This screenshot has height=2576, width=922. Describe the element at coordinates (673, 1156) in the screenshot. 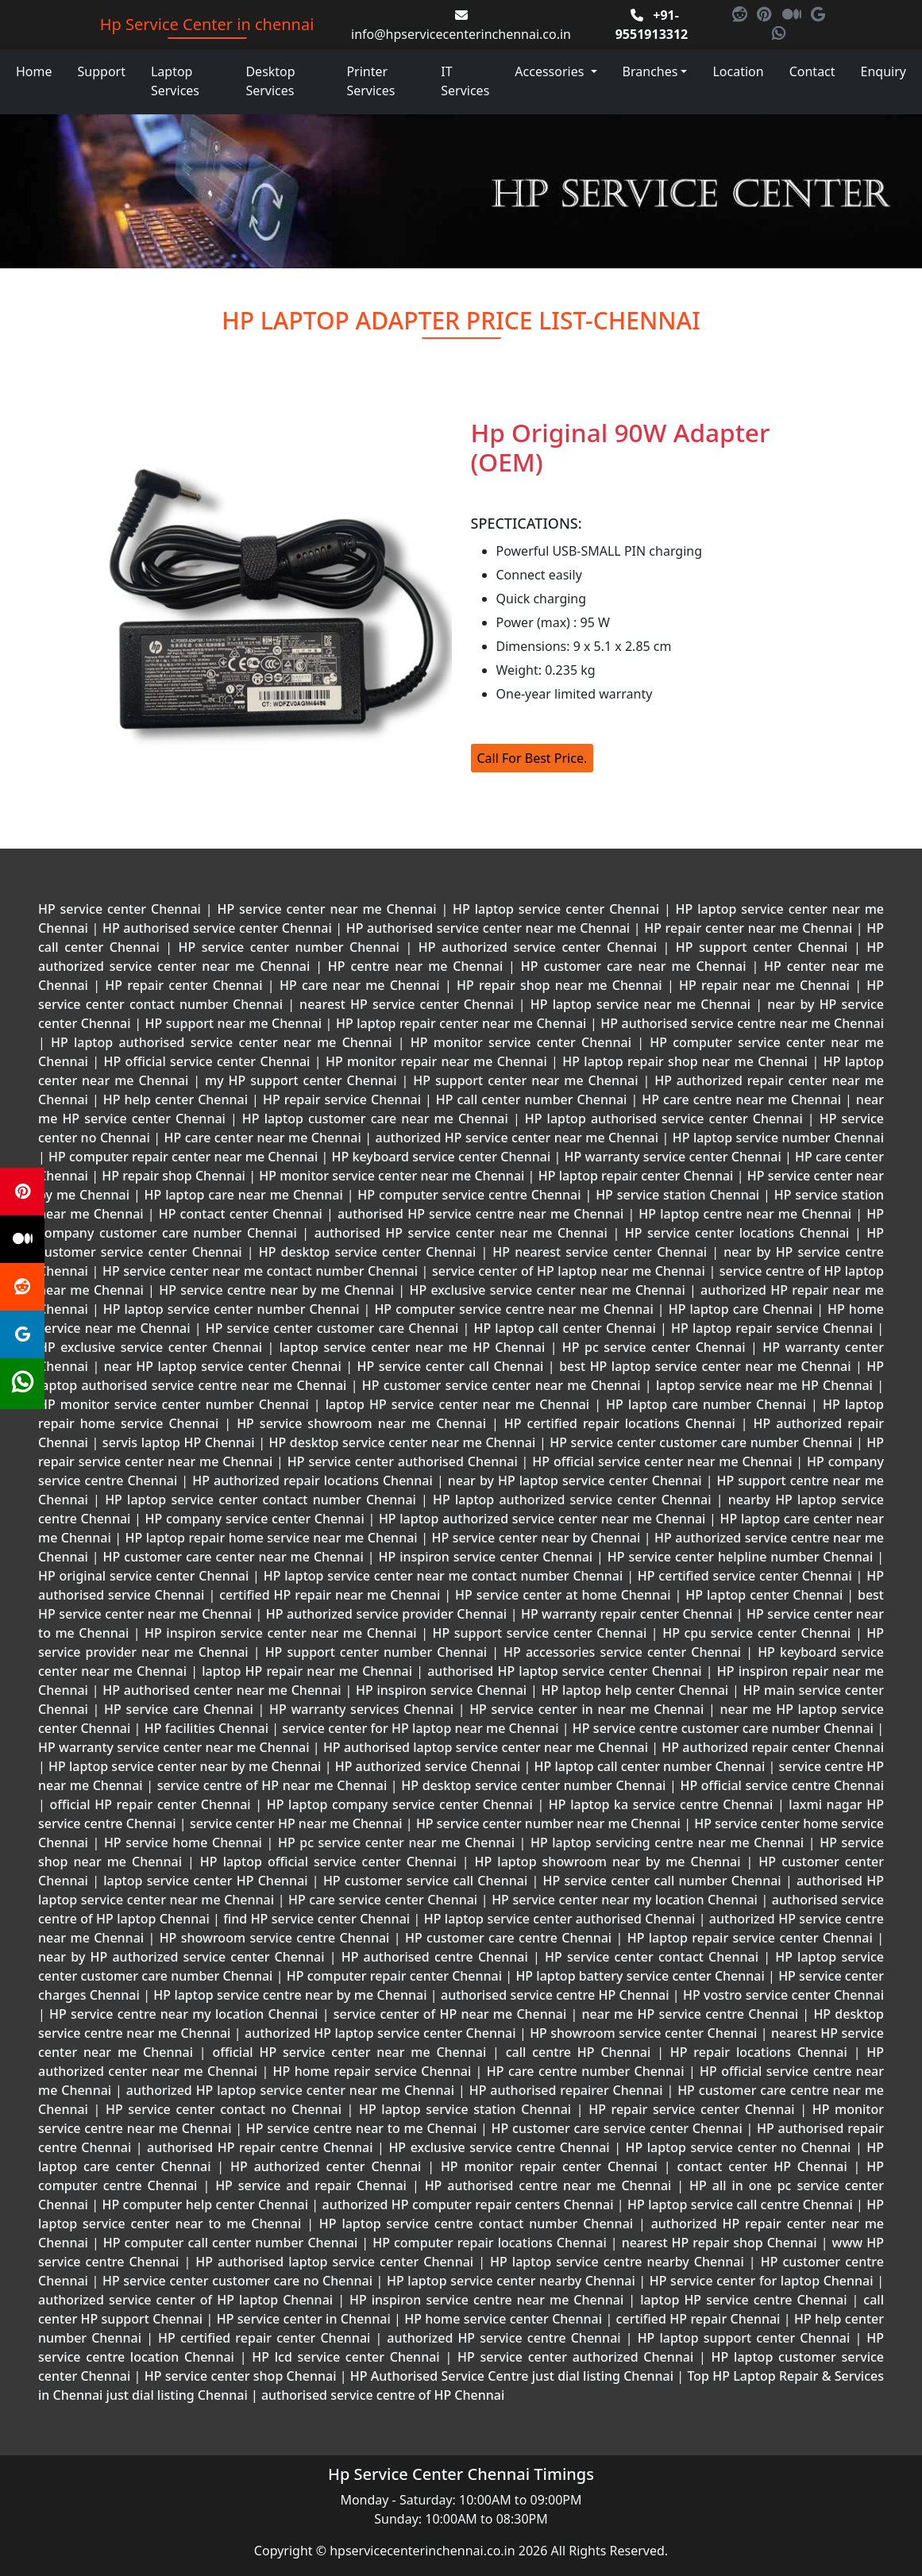

I see `HP warranty service center Chennai` at that location.